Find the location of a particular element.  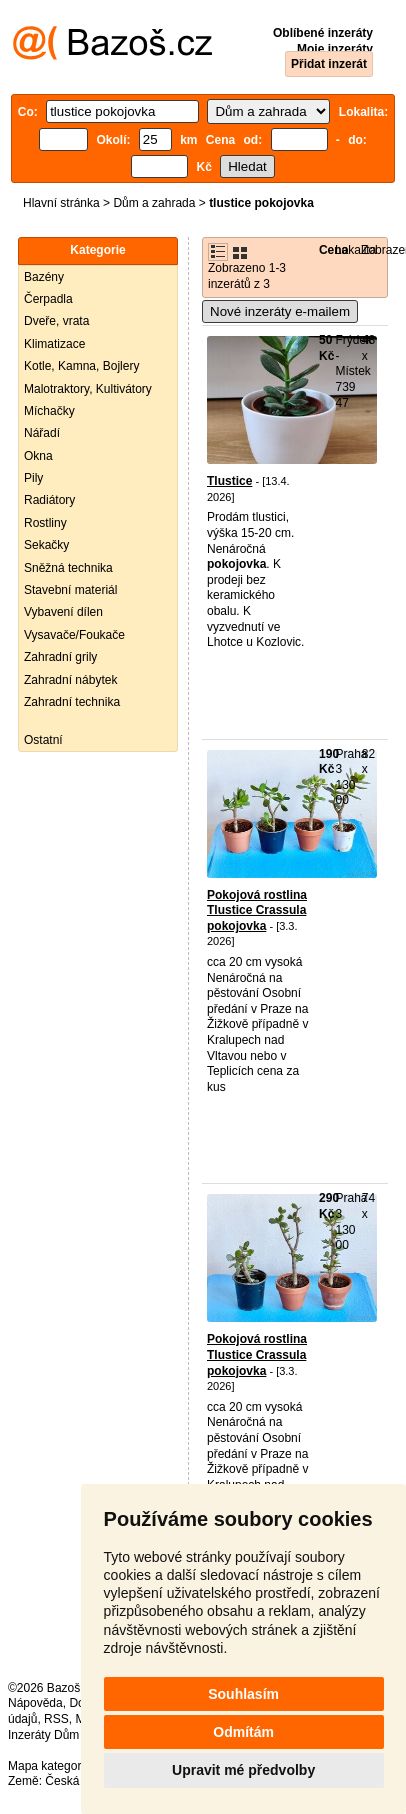

Dveře, vrata is located at coordinates (56, 321).